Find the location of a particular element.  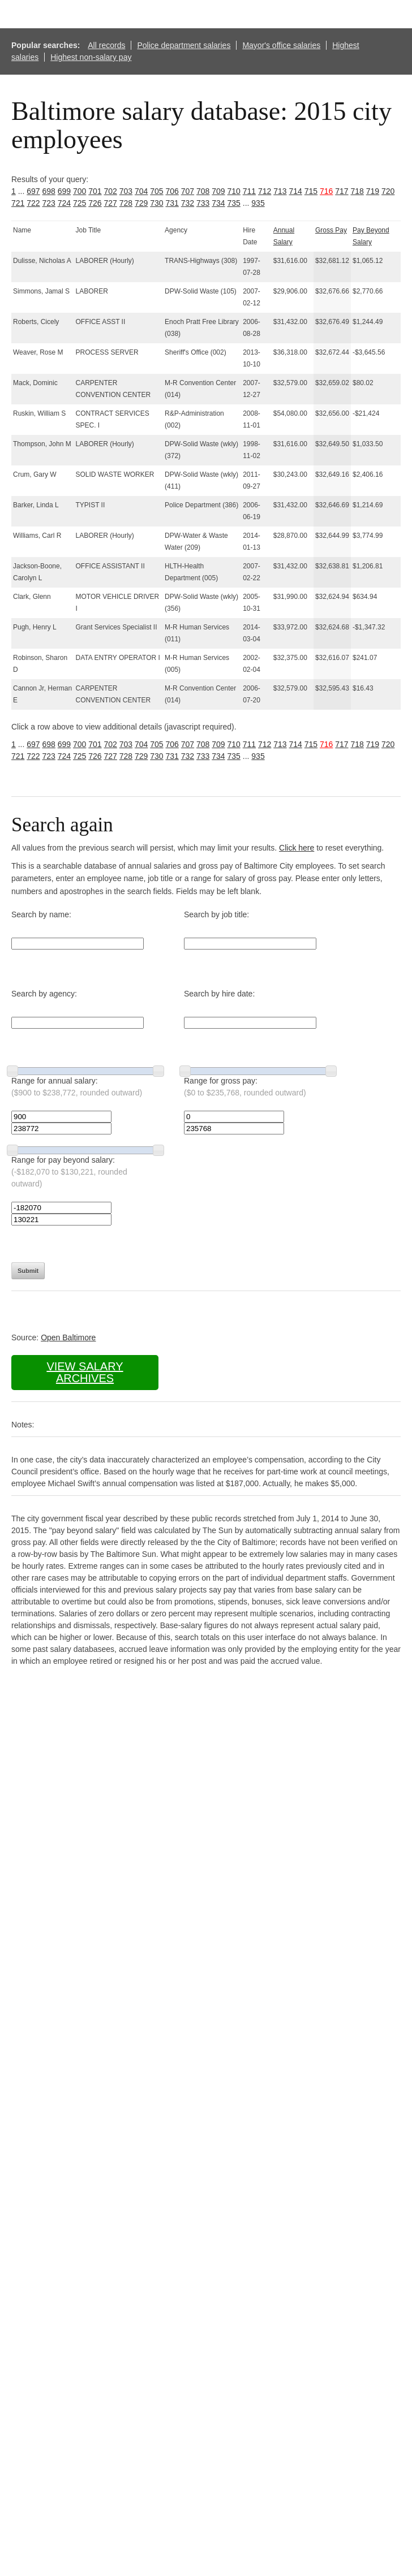

727 is located at coordinates (110, 203).